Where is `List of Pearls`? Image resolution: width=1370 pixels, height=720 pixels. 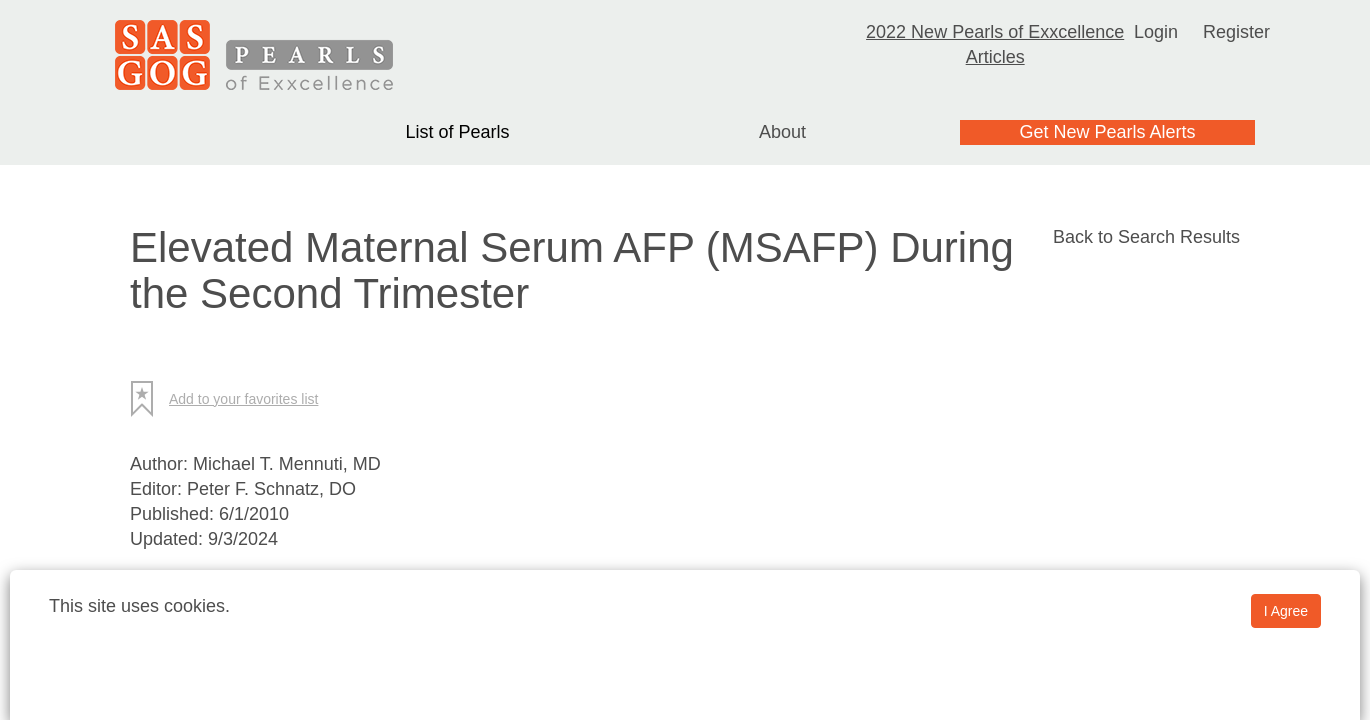
List of Pearls is located at coordinates (457, 132).